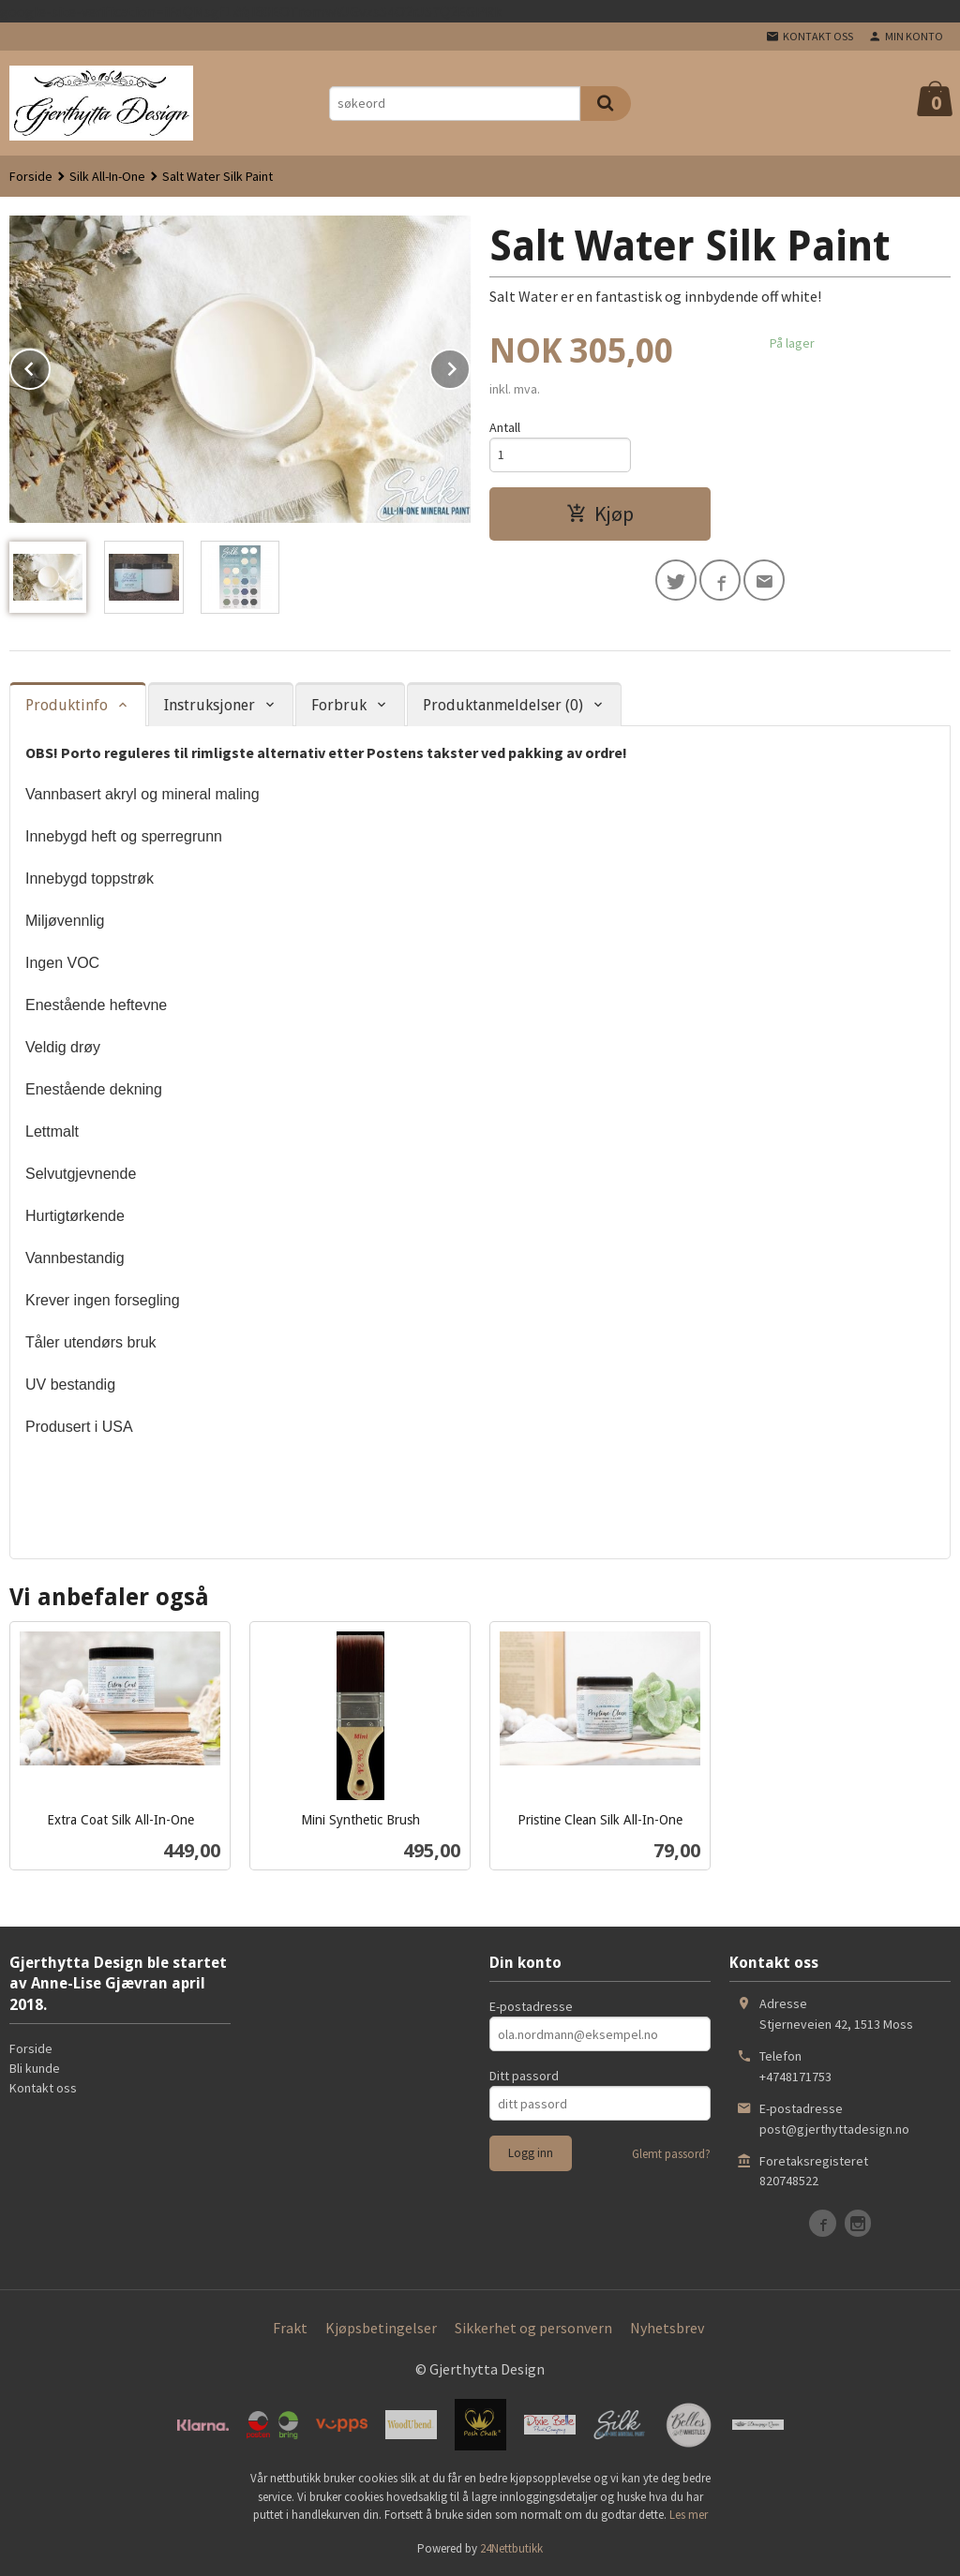  Describe the element at coordinates (34, 2068) in the screenshot. I see `Bli kunde` at that location.